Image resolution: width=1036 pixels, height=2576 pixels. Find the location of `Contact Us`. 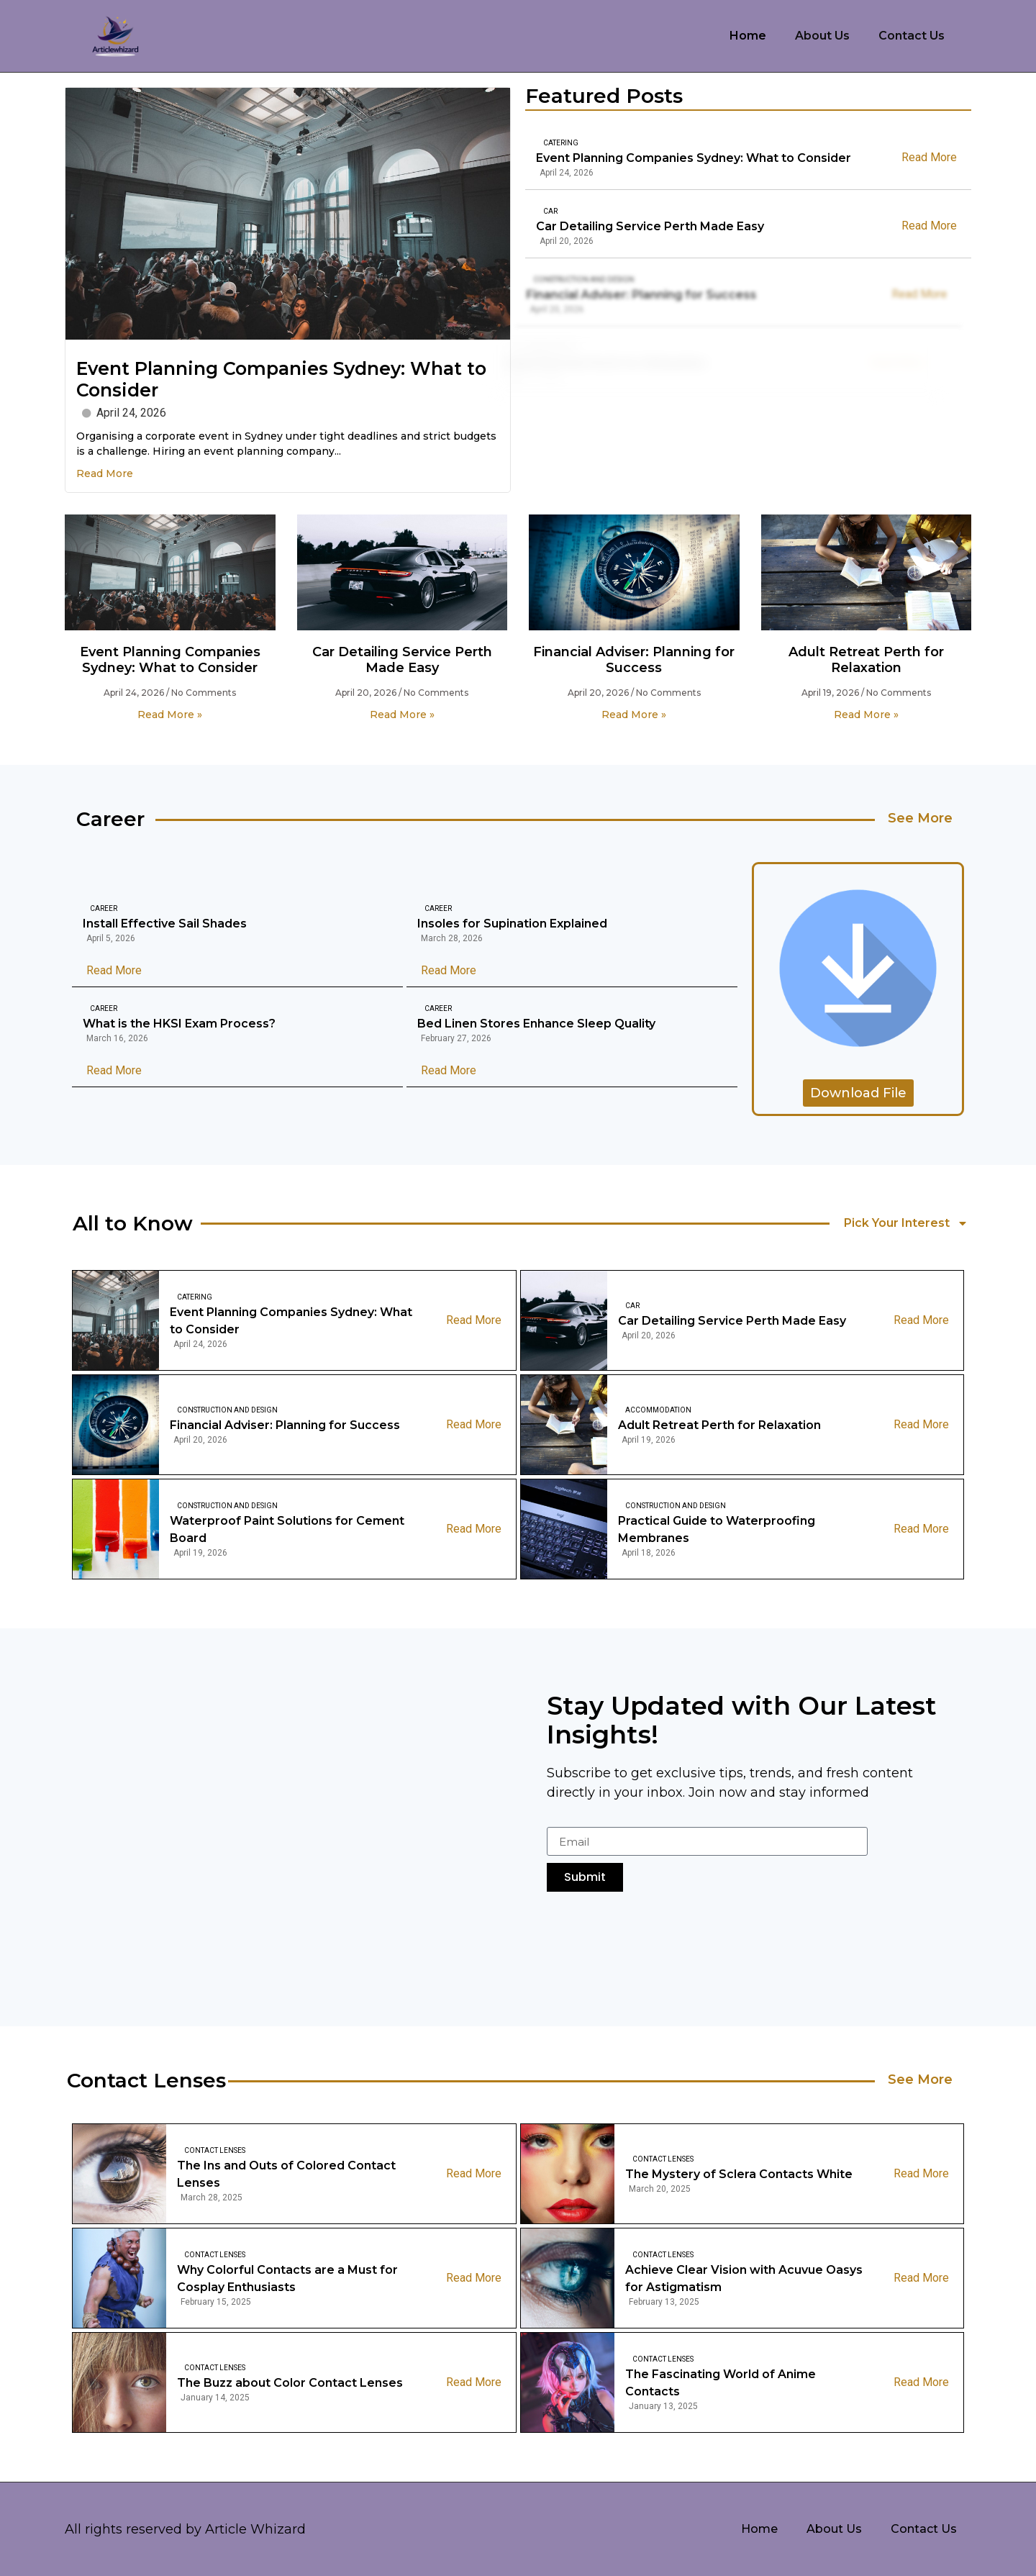

Contact Us is located at coordinates (911, 35).